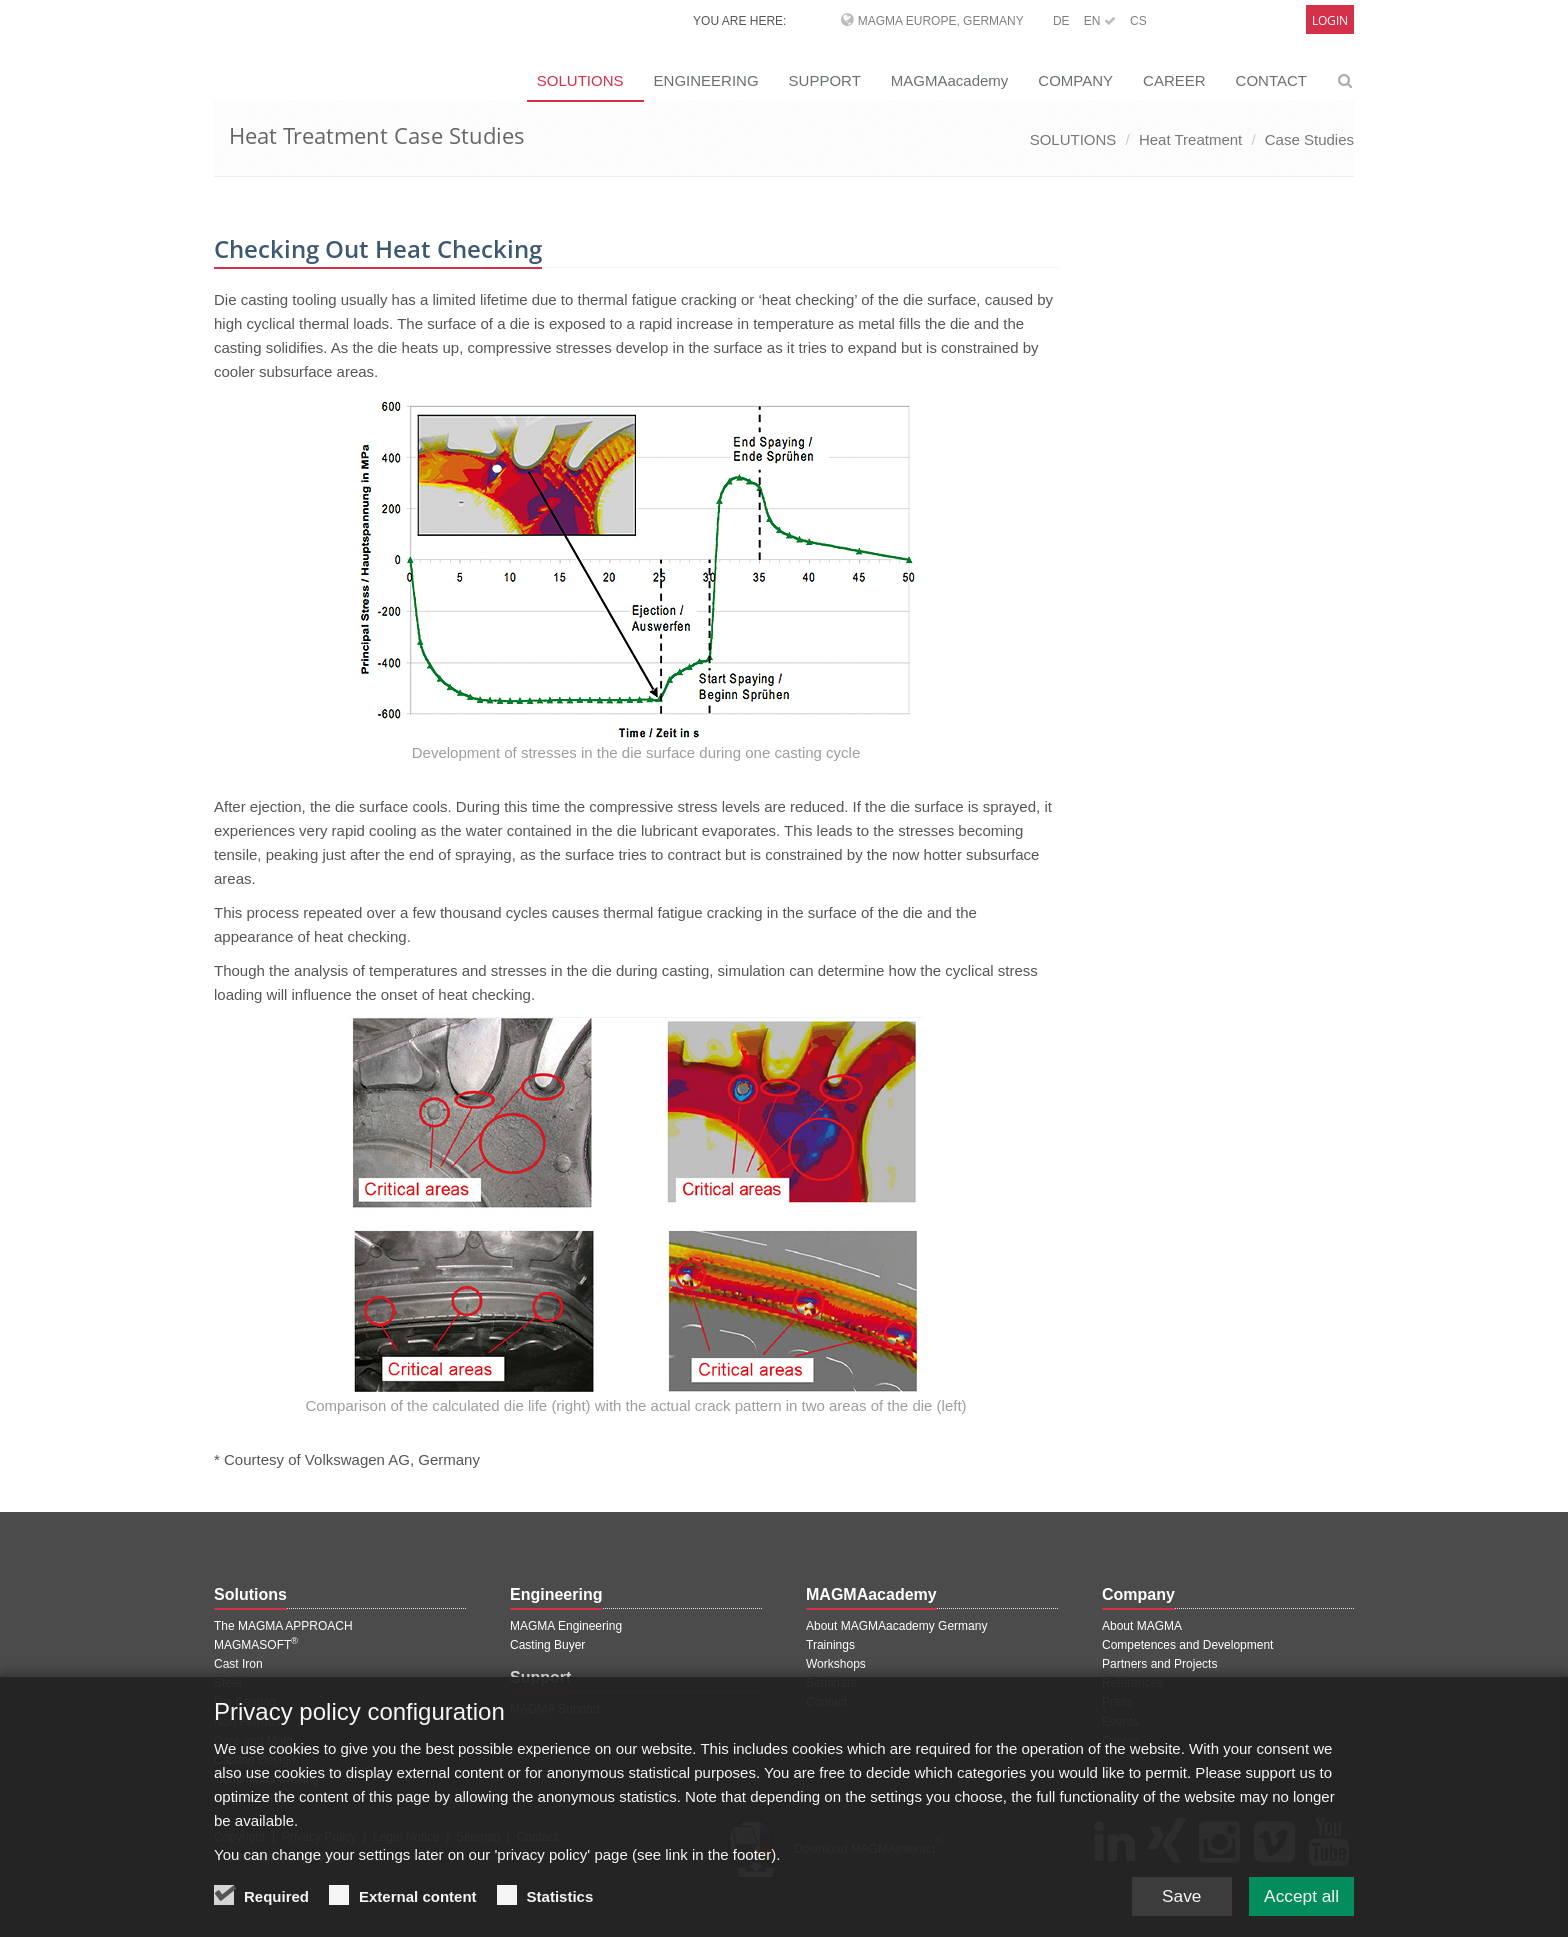  Describe the element at coordinates (238, 1664) in the screenshot. I see `Cast Iron` at that location.